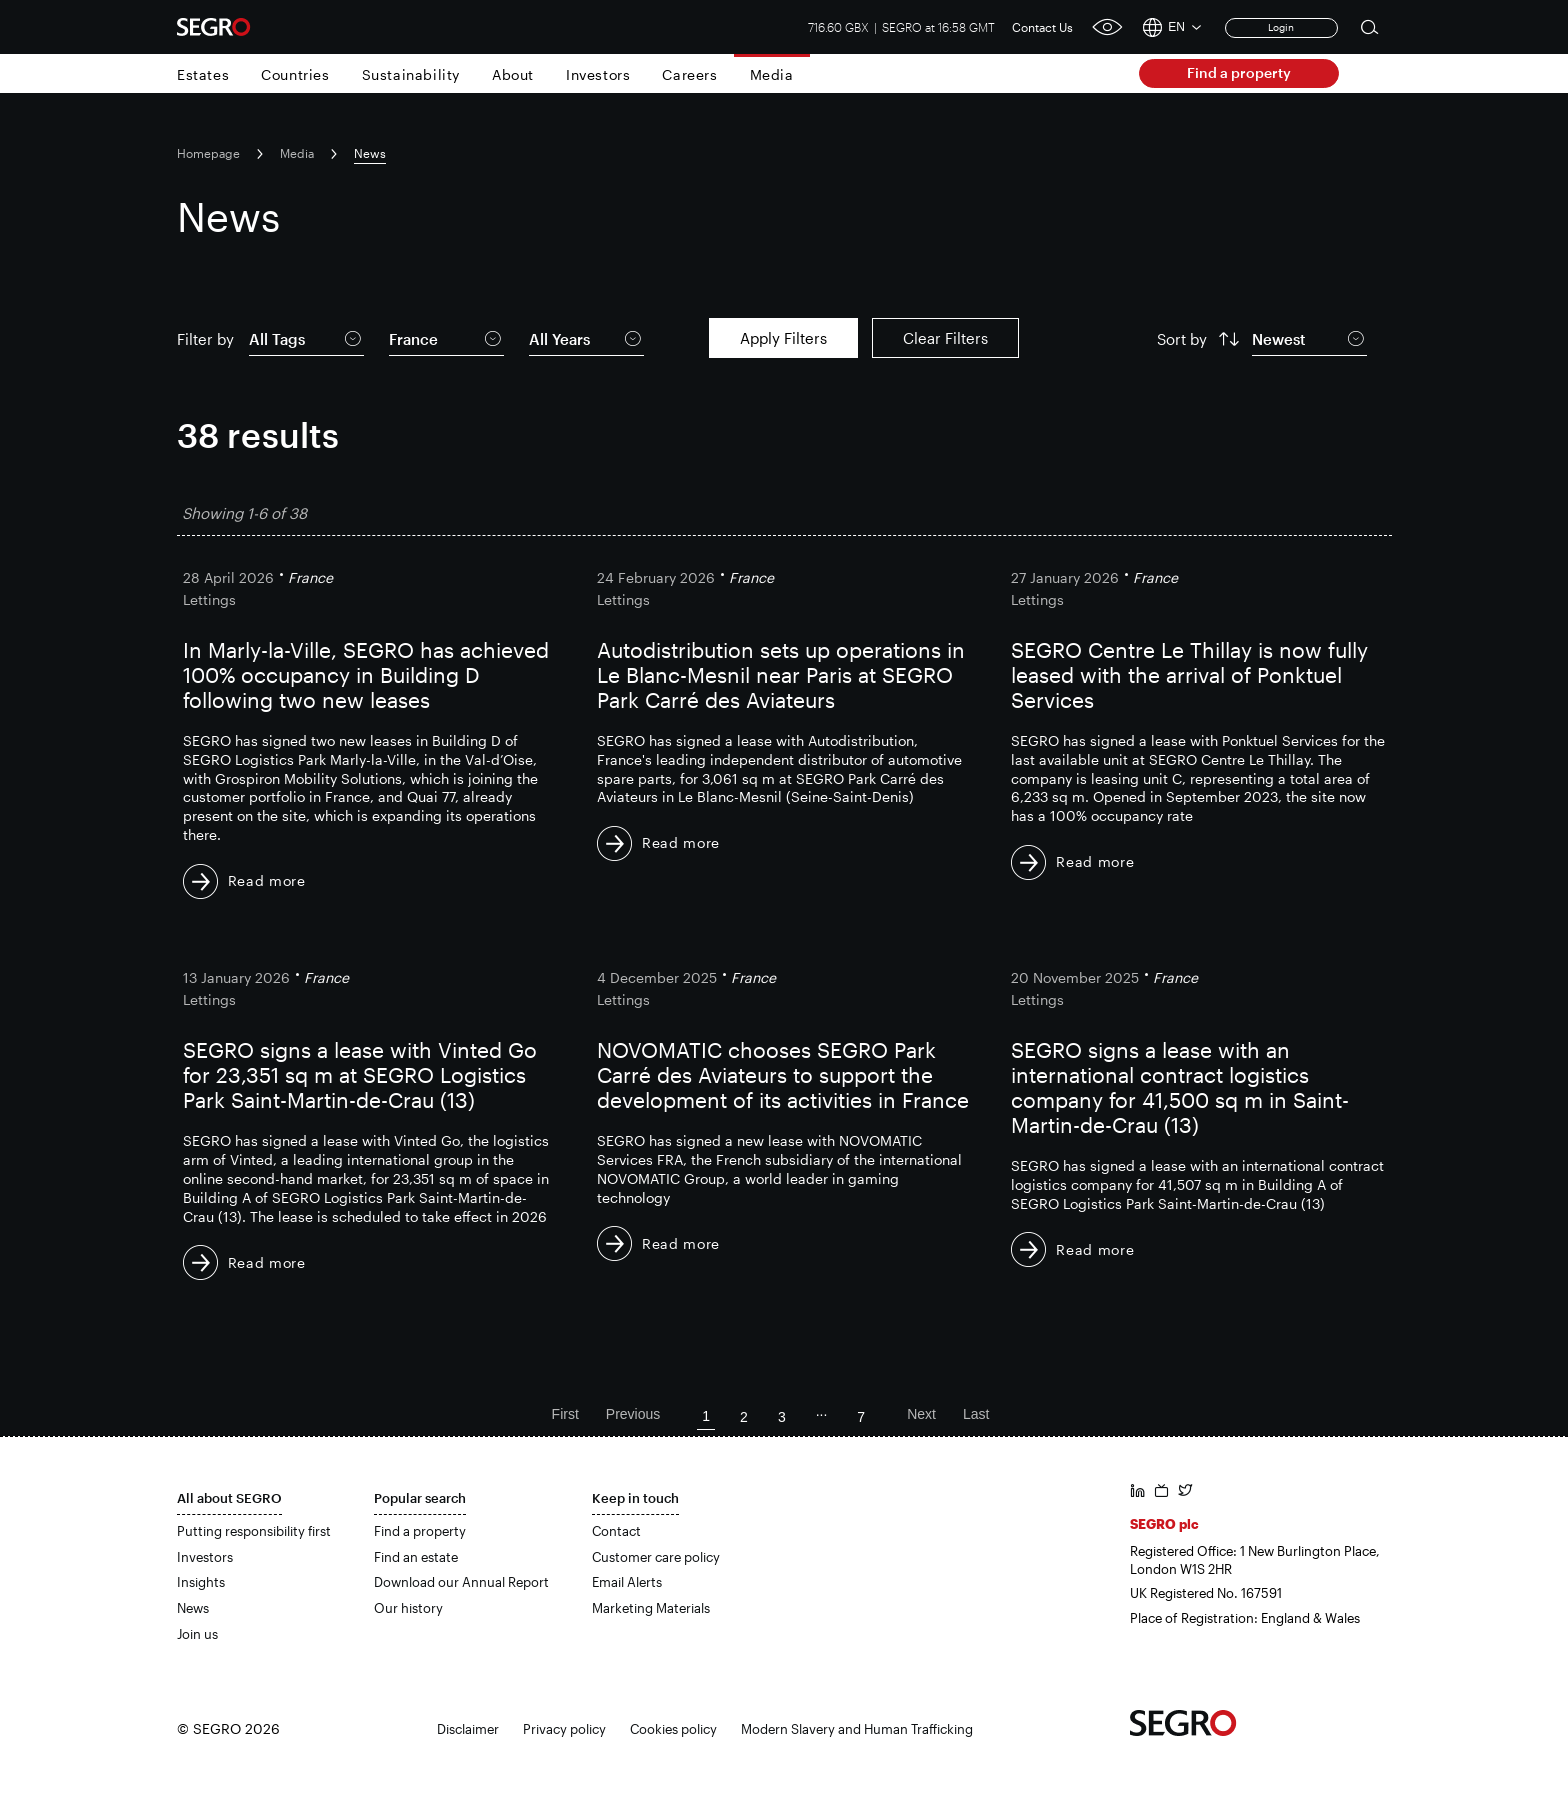  What do you see at coordinates (197, 1634) in the screenshot?
I see `Join us` at bounding box center [197, 1634].